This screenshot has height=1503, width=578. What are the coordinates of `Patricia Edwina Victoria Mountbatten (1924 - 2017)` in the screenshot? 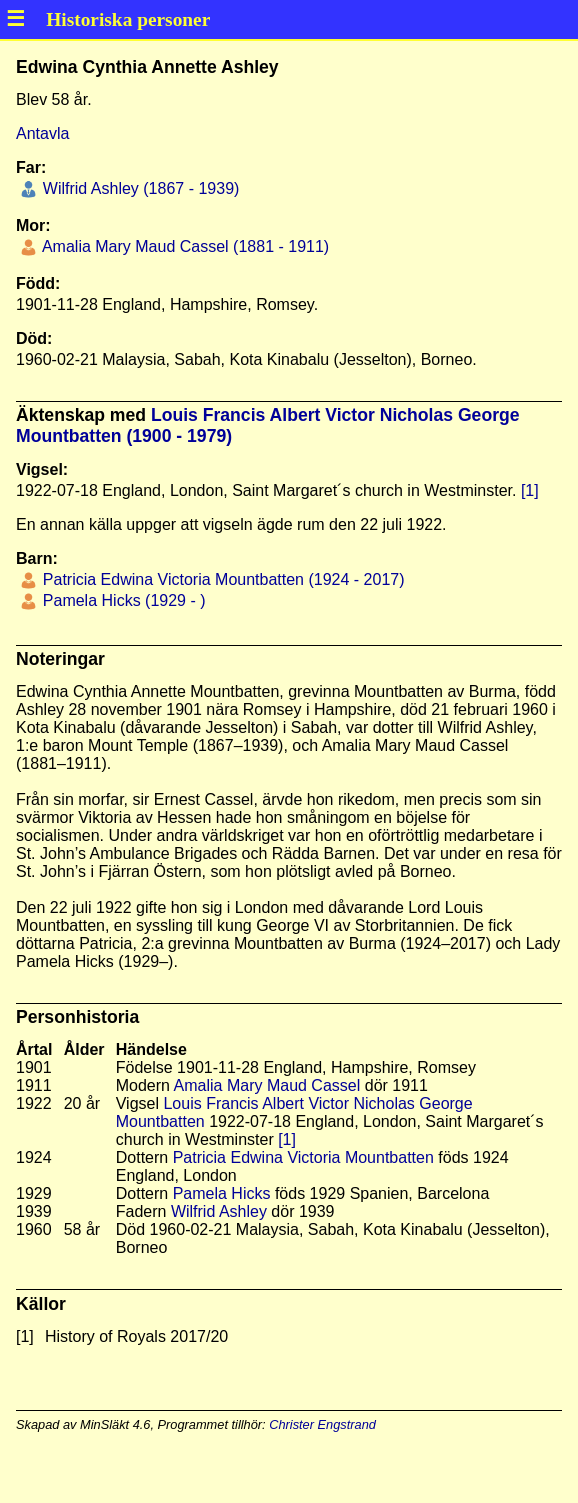 It's located at (221, 579).